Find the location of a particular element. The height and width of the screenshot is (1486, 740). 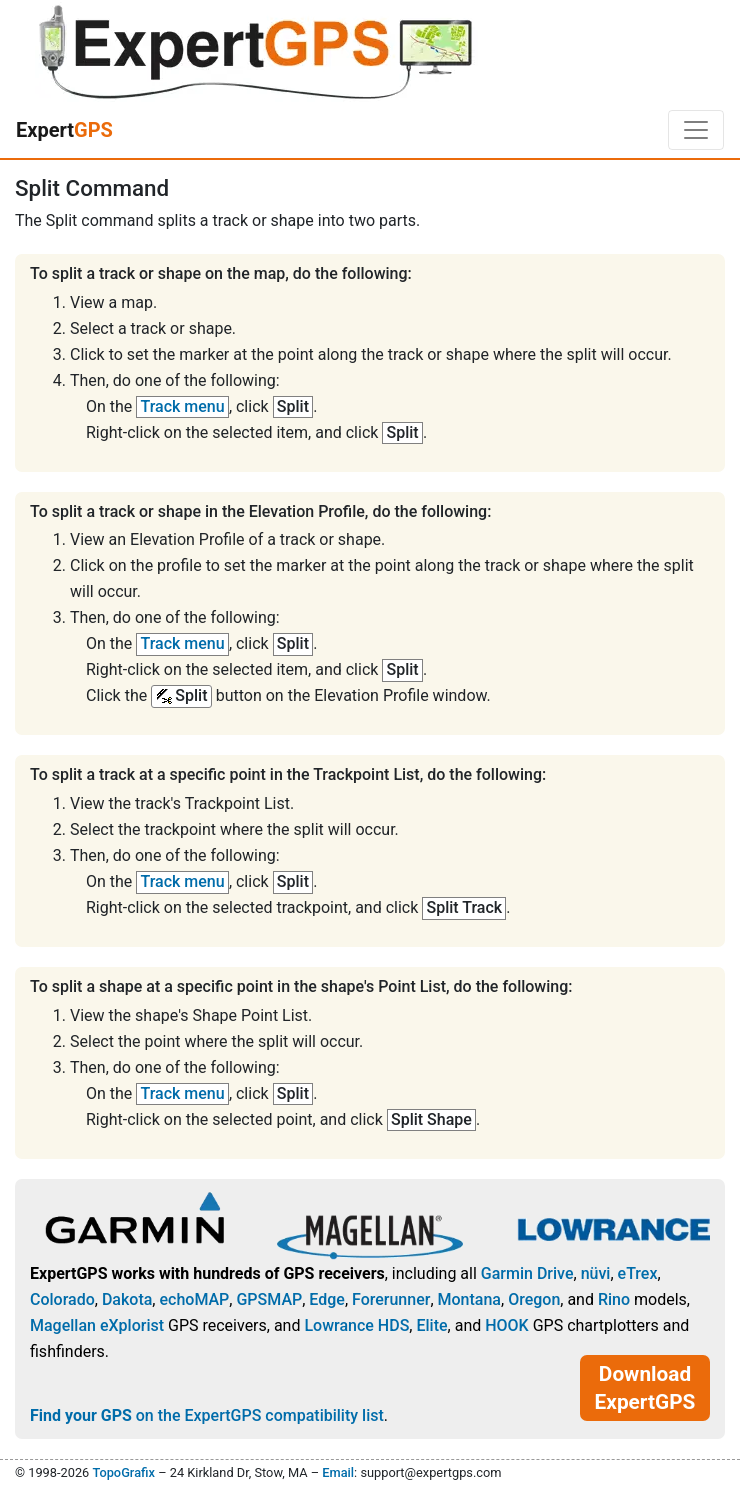

Track menu is located at coordinates (183, 406).